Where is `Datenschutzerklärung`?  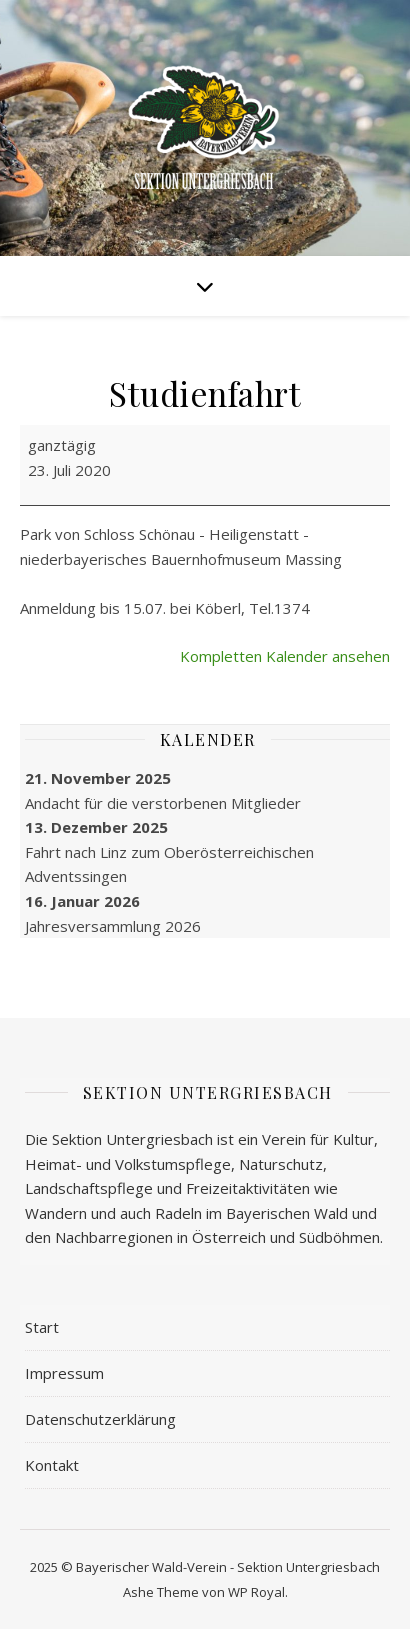 Datenschutzerklärung is located at coordinates (100, 1419).